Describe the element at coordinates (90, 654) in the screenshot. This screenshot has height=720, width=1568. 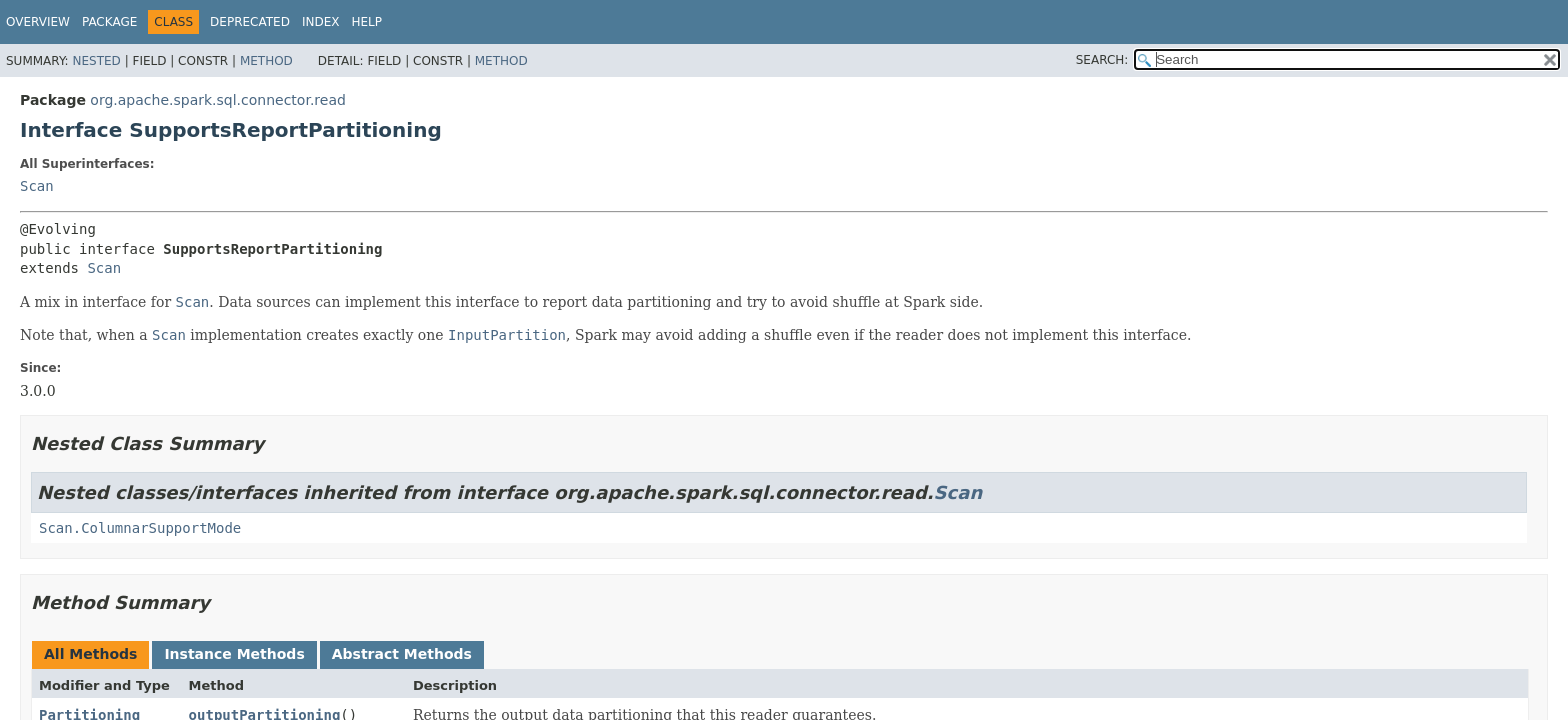
I see `All Methods [tab]` at that location.